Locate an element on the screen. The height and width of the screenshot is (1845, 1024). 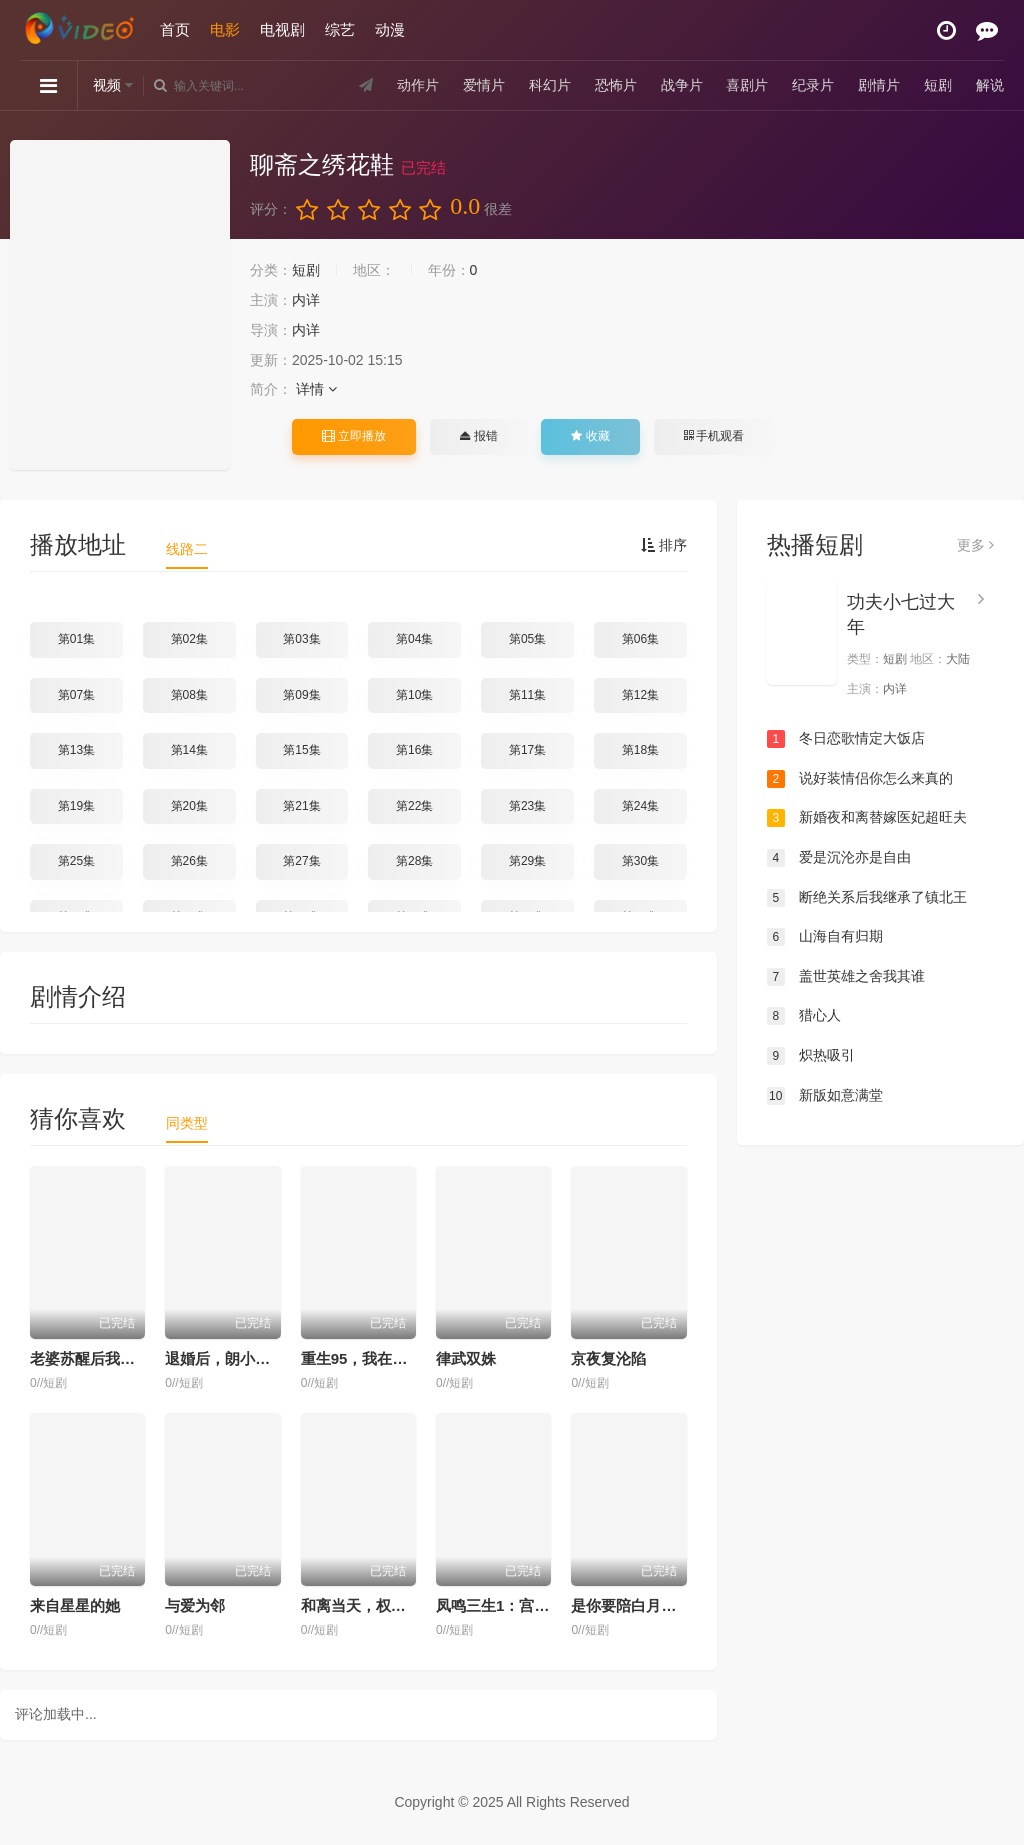
爱是沉沦亦是自由 is located at coordinates (839, 858).